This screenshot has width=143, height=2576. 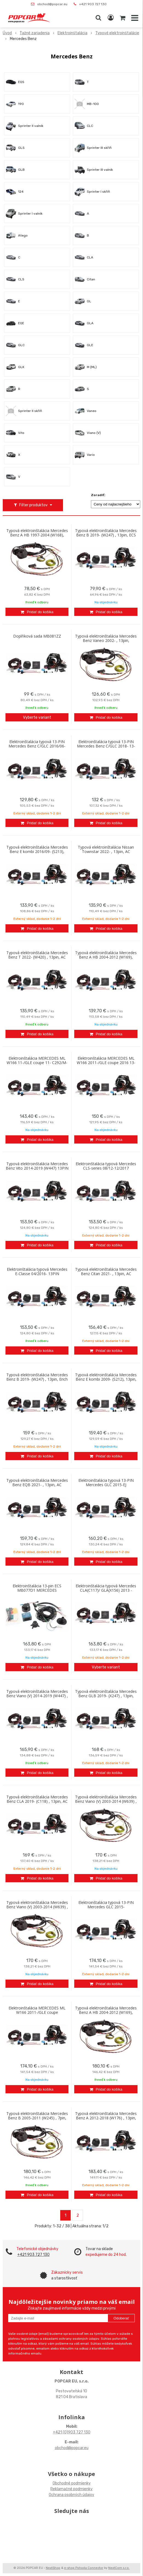 I want to click on Typová elektroinštalácia Mercedes Benz A HB 1997-2004 (W168), 7pin, Westfalia, so click(x=37, y=535).